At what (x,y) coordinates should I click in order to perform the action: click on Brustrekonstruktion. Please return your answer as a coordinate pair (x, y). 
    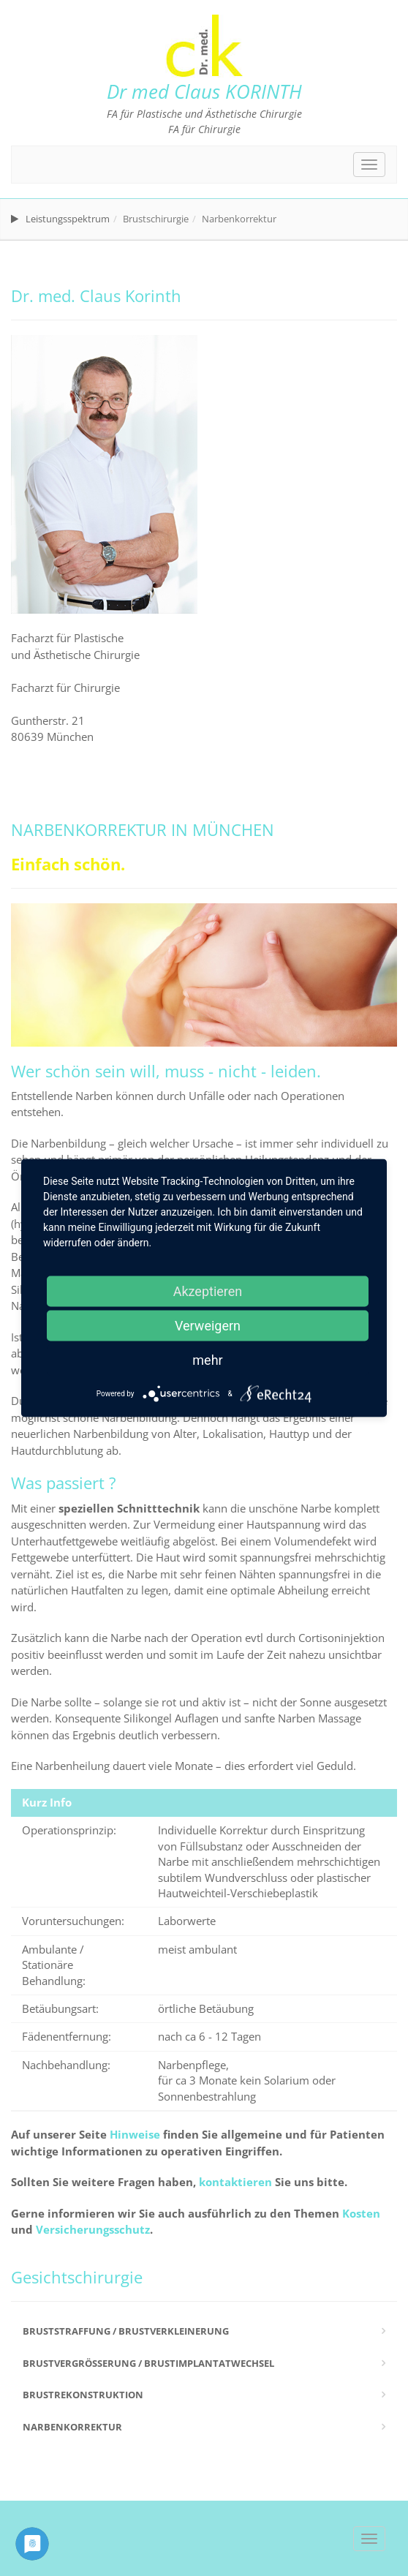
    Looking at the image, I should click on (83, 2394).